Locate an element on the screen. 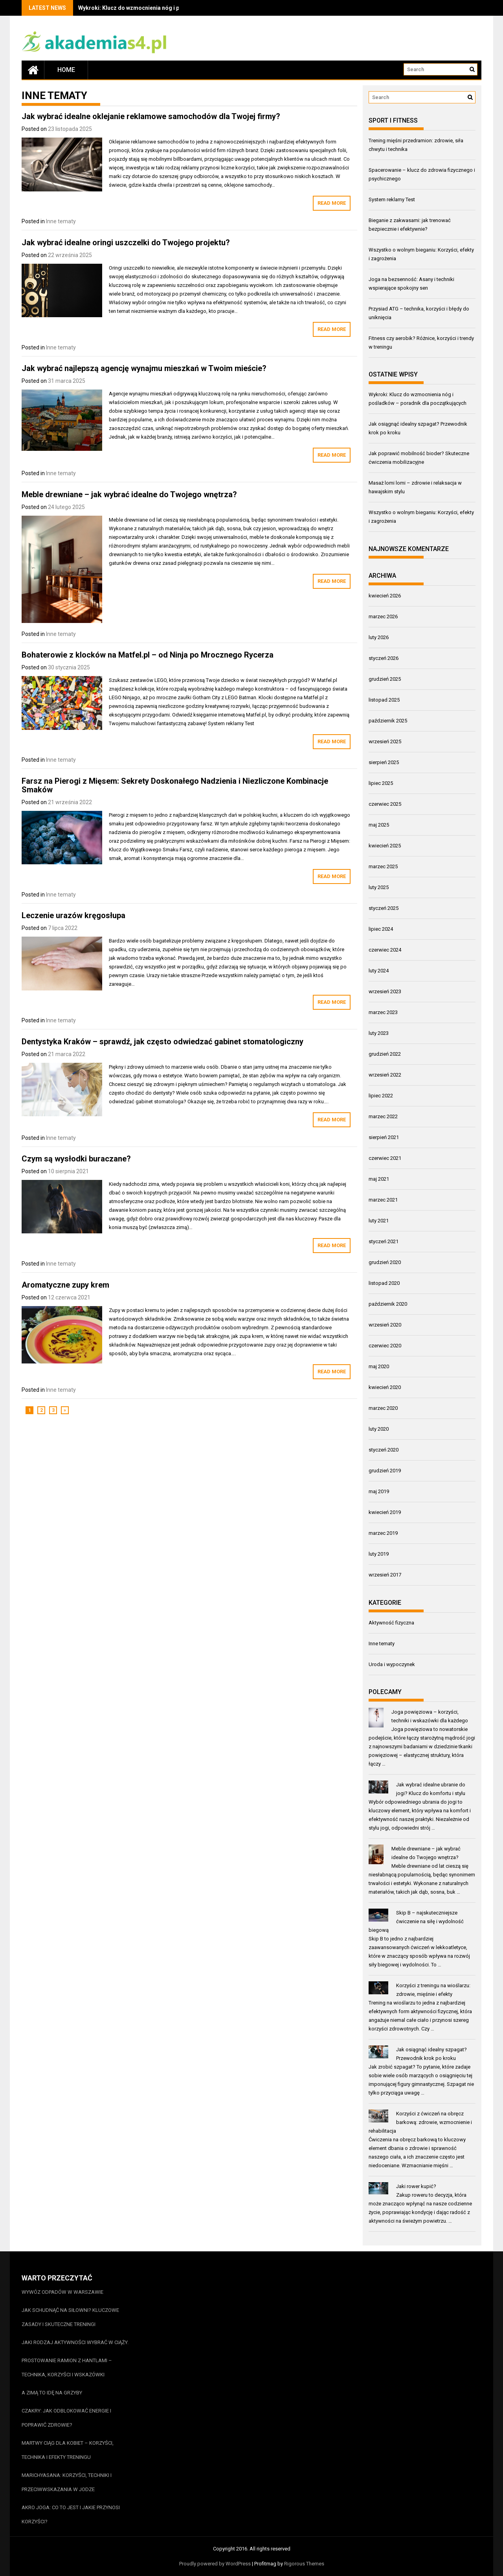  Inne tematy is located at coordinates (61, 221).